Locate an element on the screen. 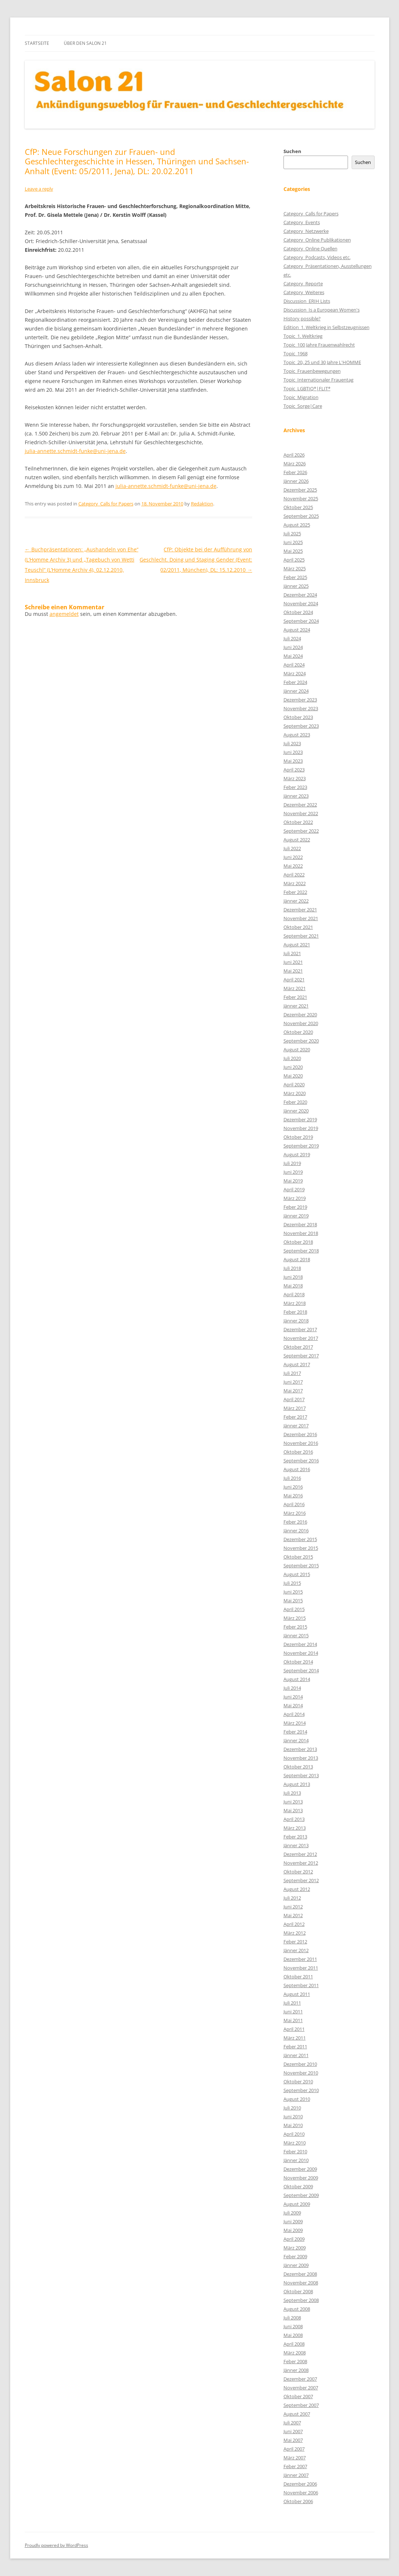 The height and width of the screenshot is (2576, 399). Oktober 2020 is located at coordinates (298, 1032).